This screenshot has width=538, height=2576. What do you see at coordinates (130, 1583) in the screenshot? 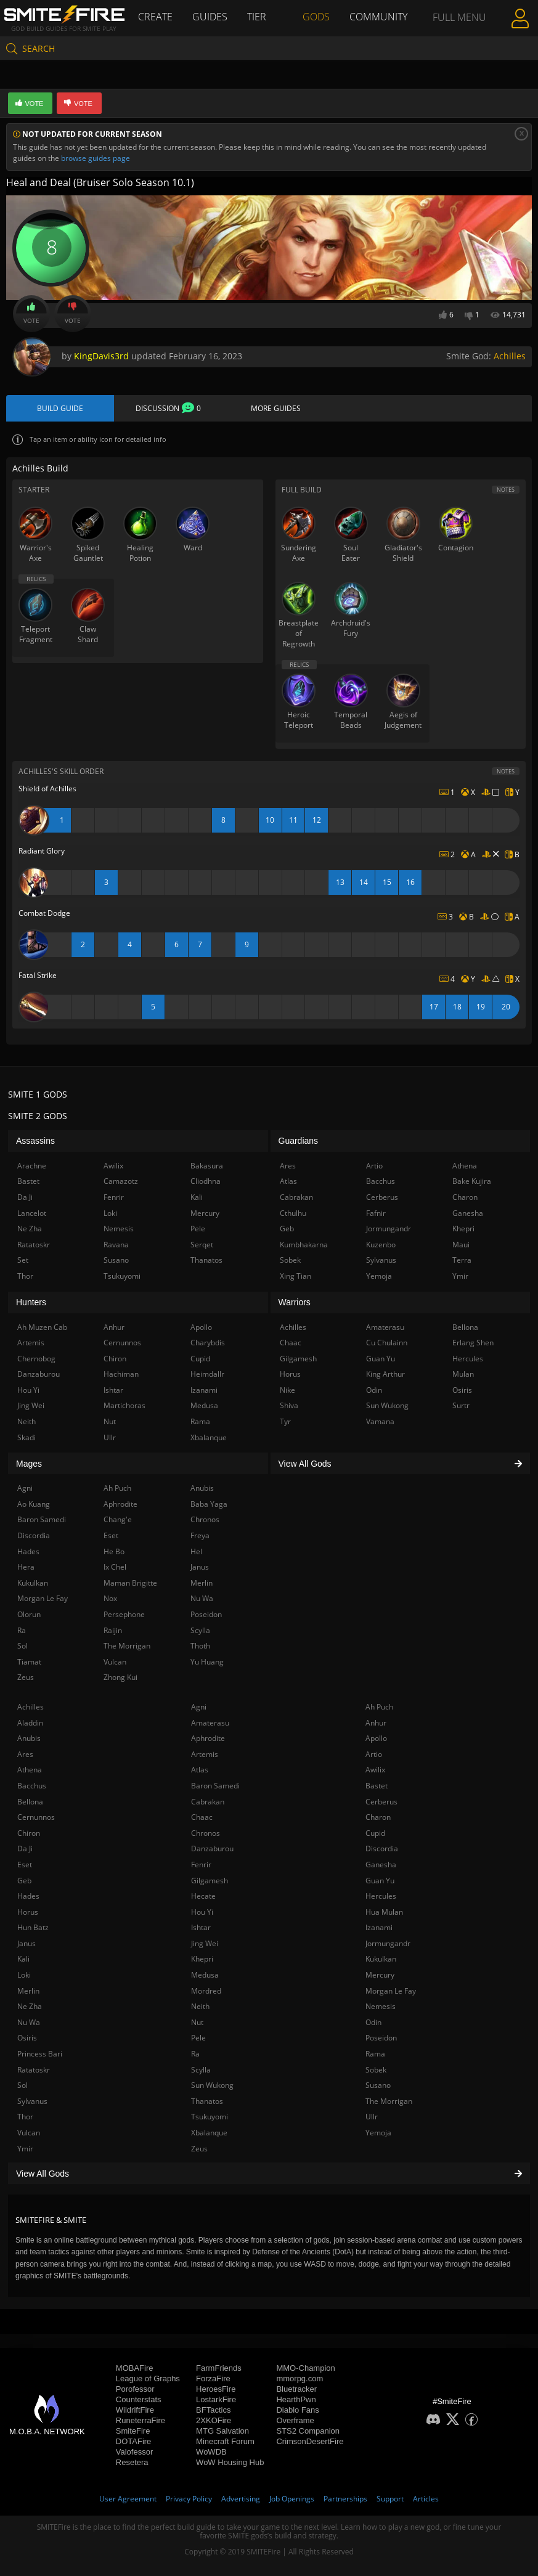
I see `Maman Brigitte` at bounding box center [130, 1583].